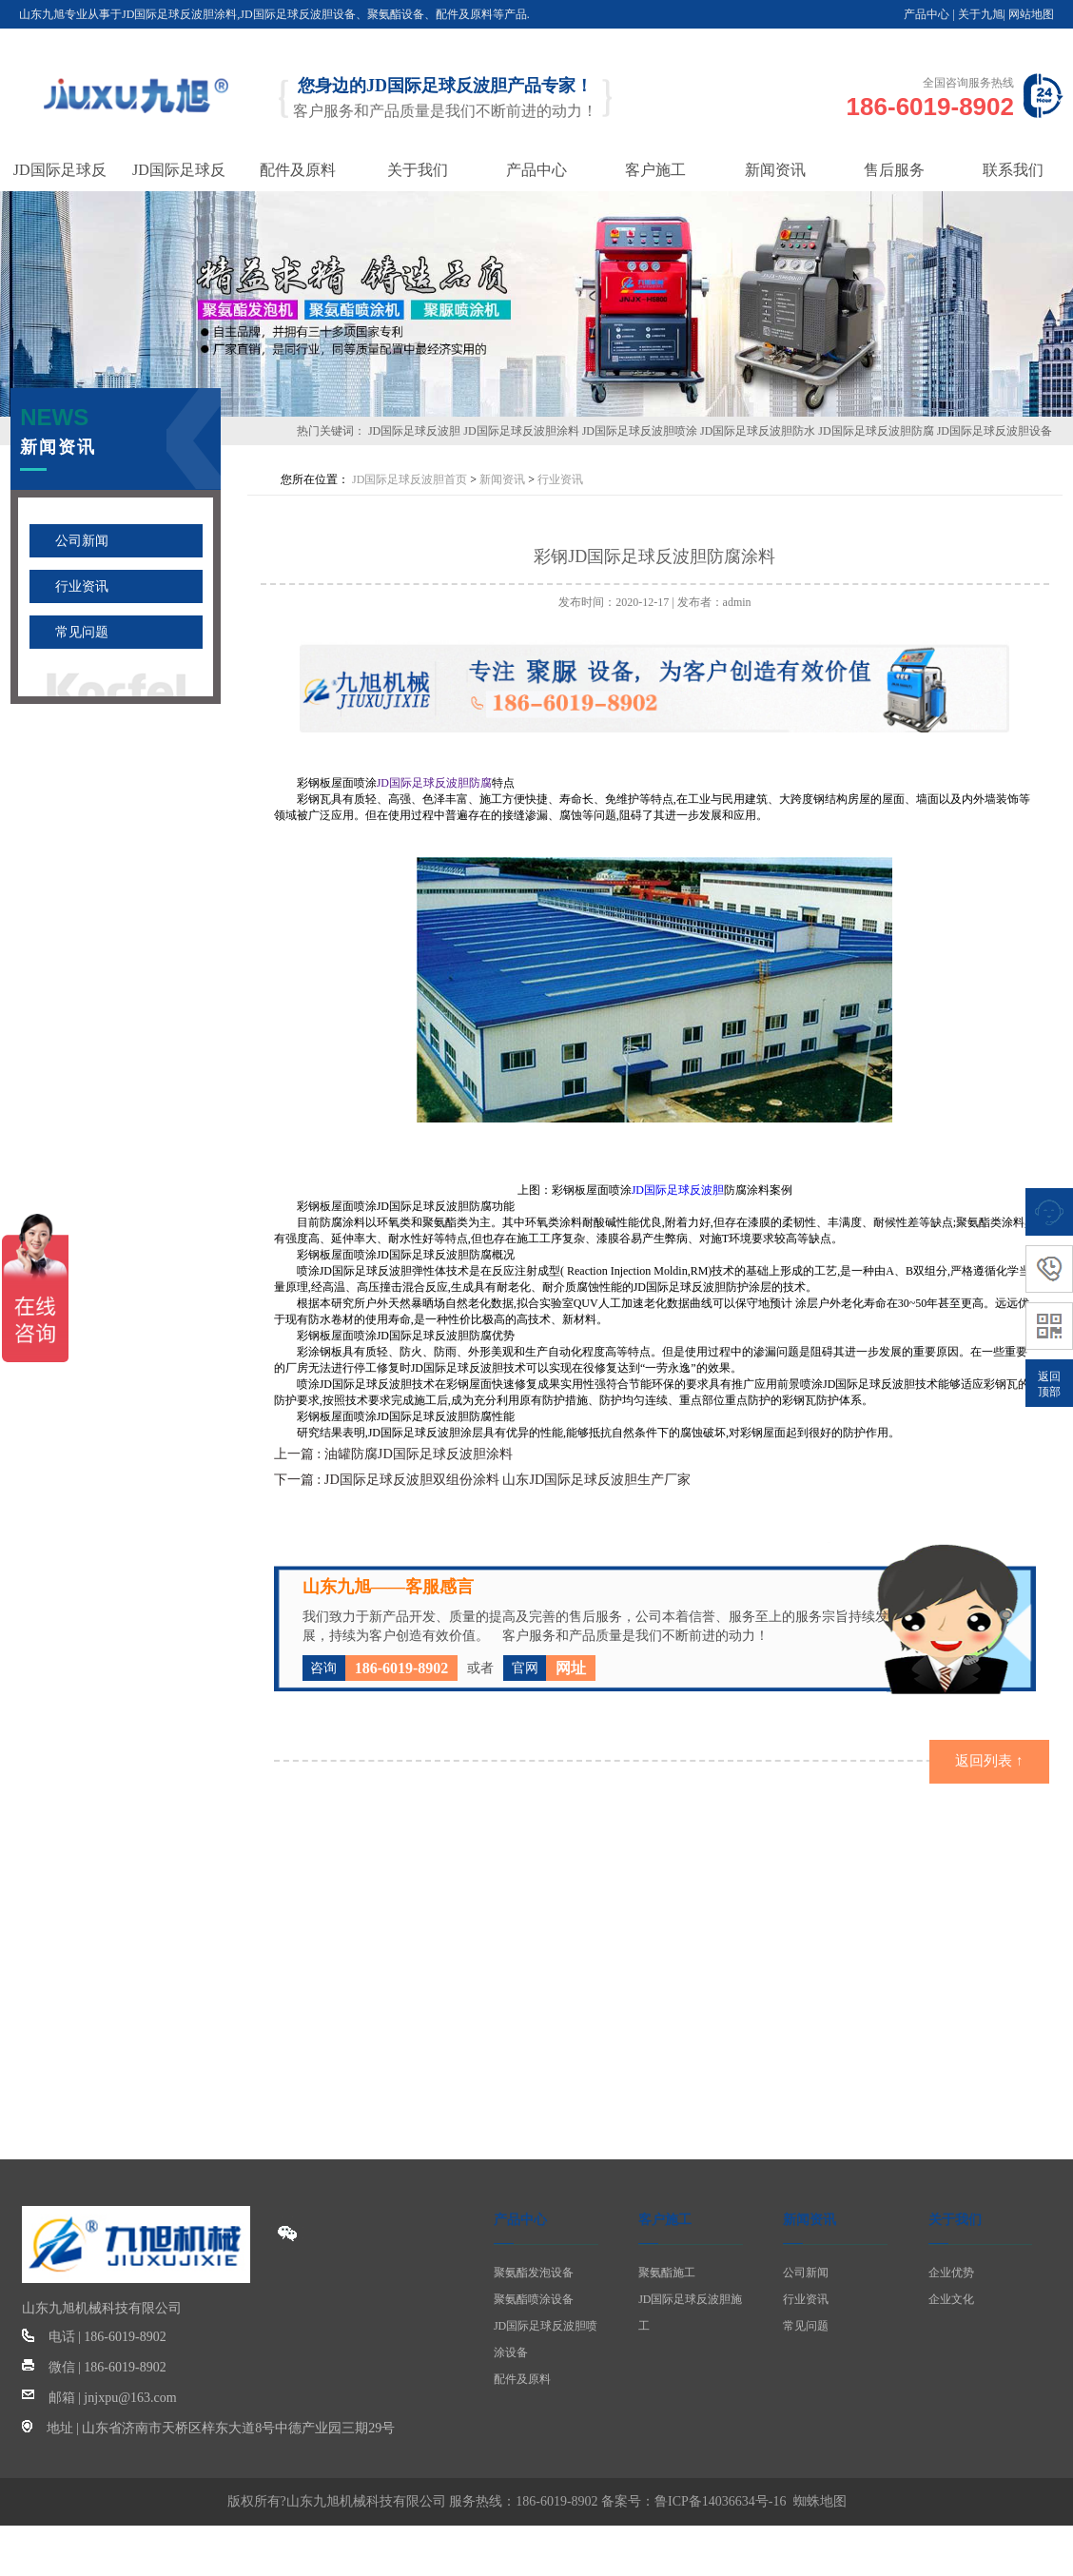 This screenshot has height=2576, width=1073. Describe the element at coordinates (534, 2270) in the screenshot. I see `聚氨酯发泡设备` at that location.